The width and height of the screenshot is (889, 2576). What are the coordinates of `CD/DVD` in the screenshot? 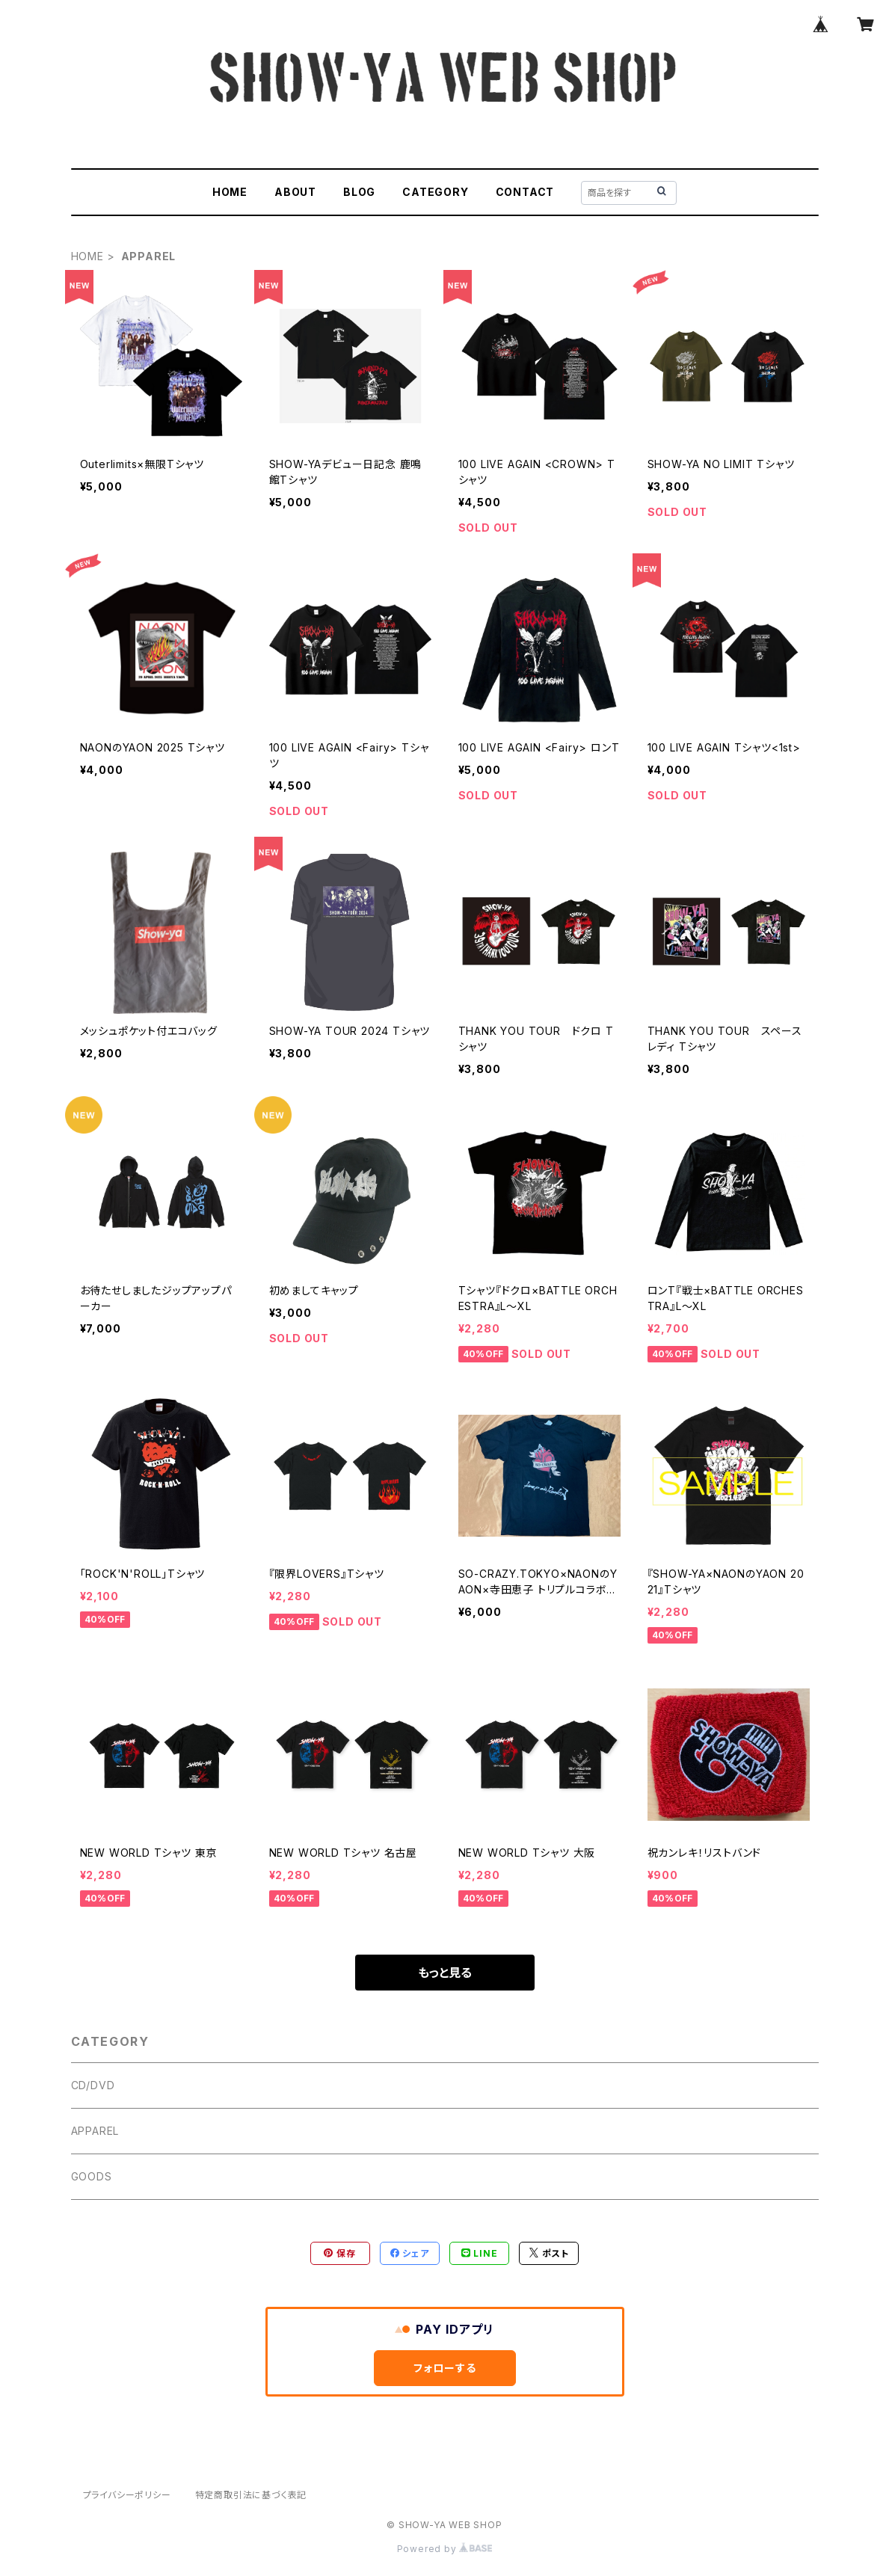 It's located at (93, 2085).